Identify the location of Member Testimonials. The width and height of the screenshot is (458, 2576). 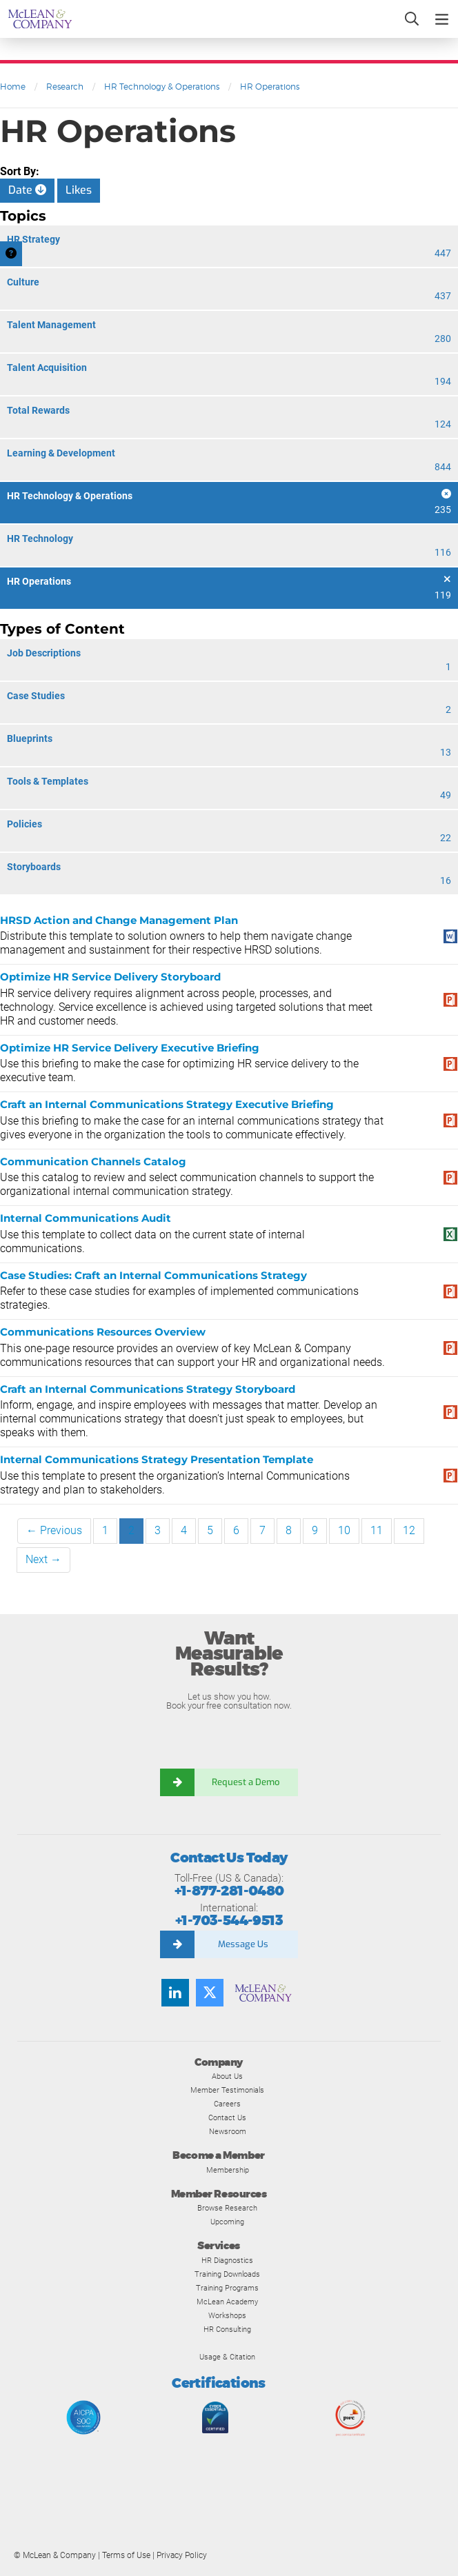
(227, 2090).